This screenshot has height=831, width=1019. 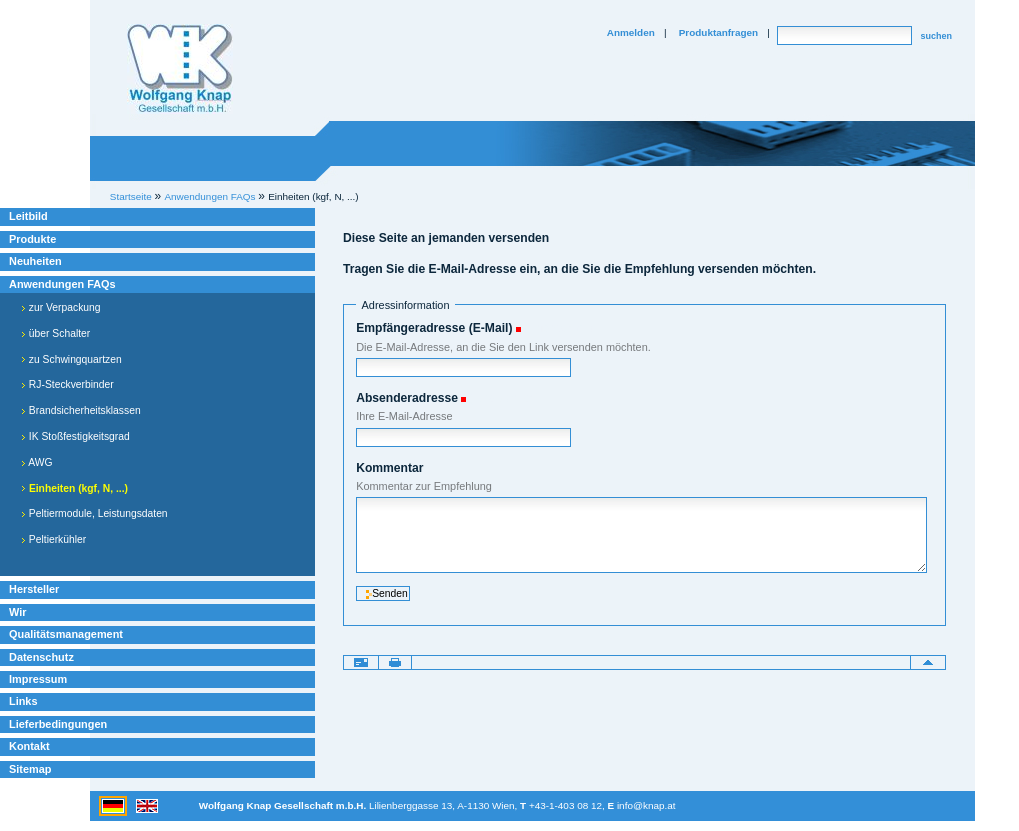 I want to click on Produktanfragen, so click(x=718, y=32).